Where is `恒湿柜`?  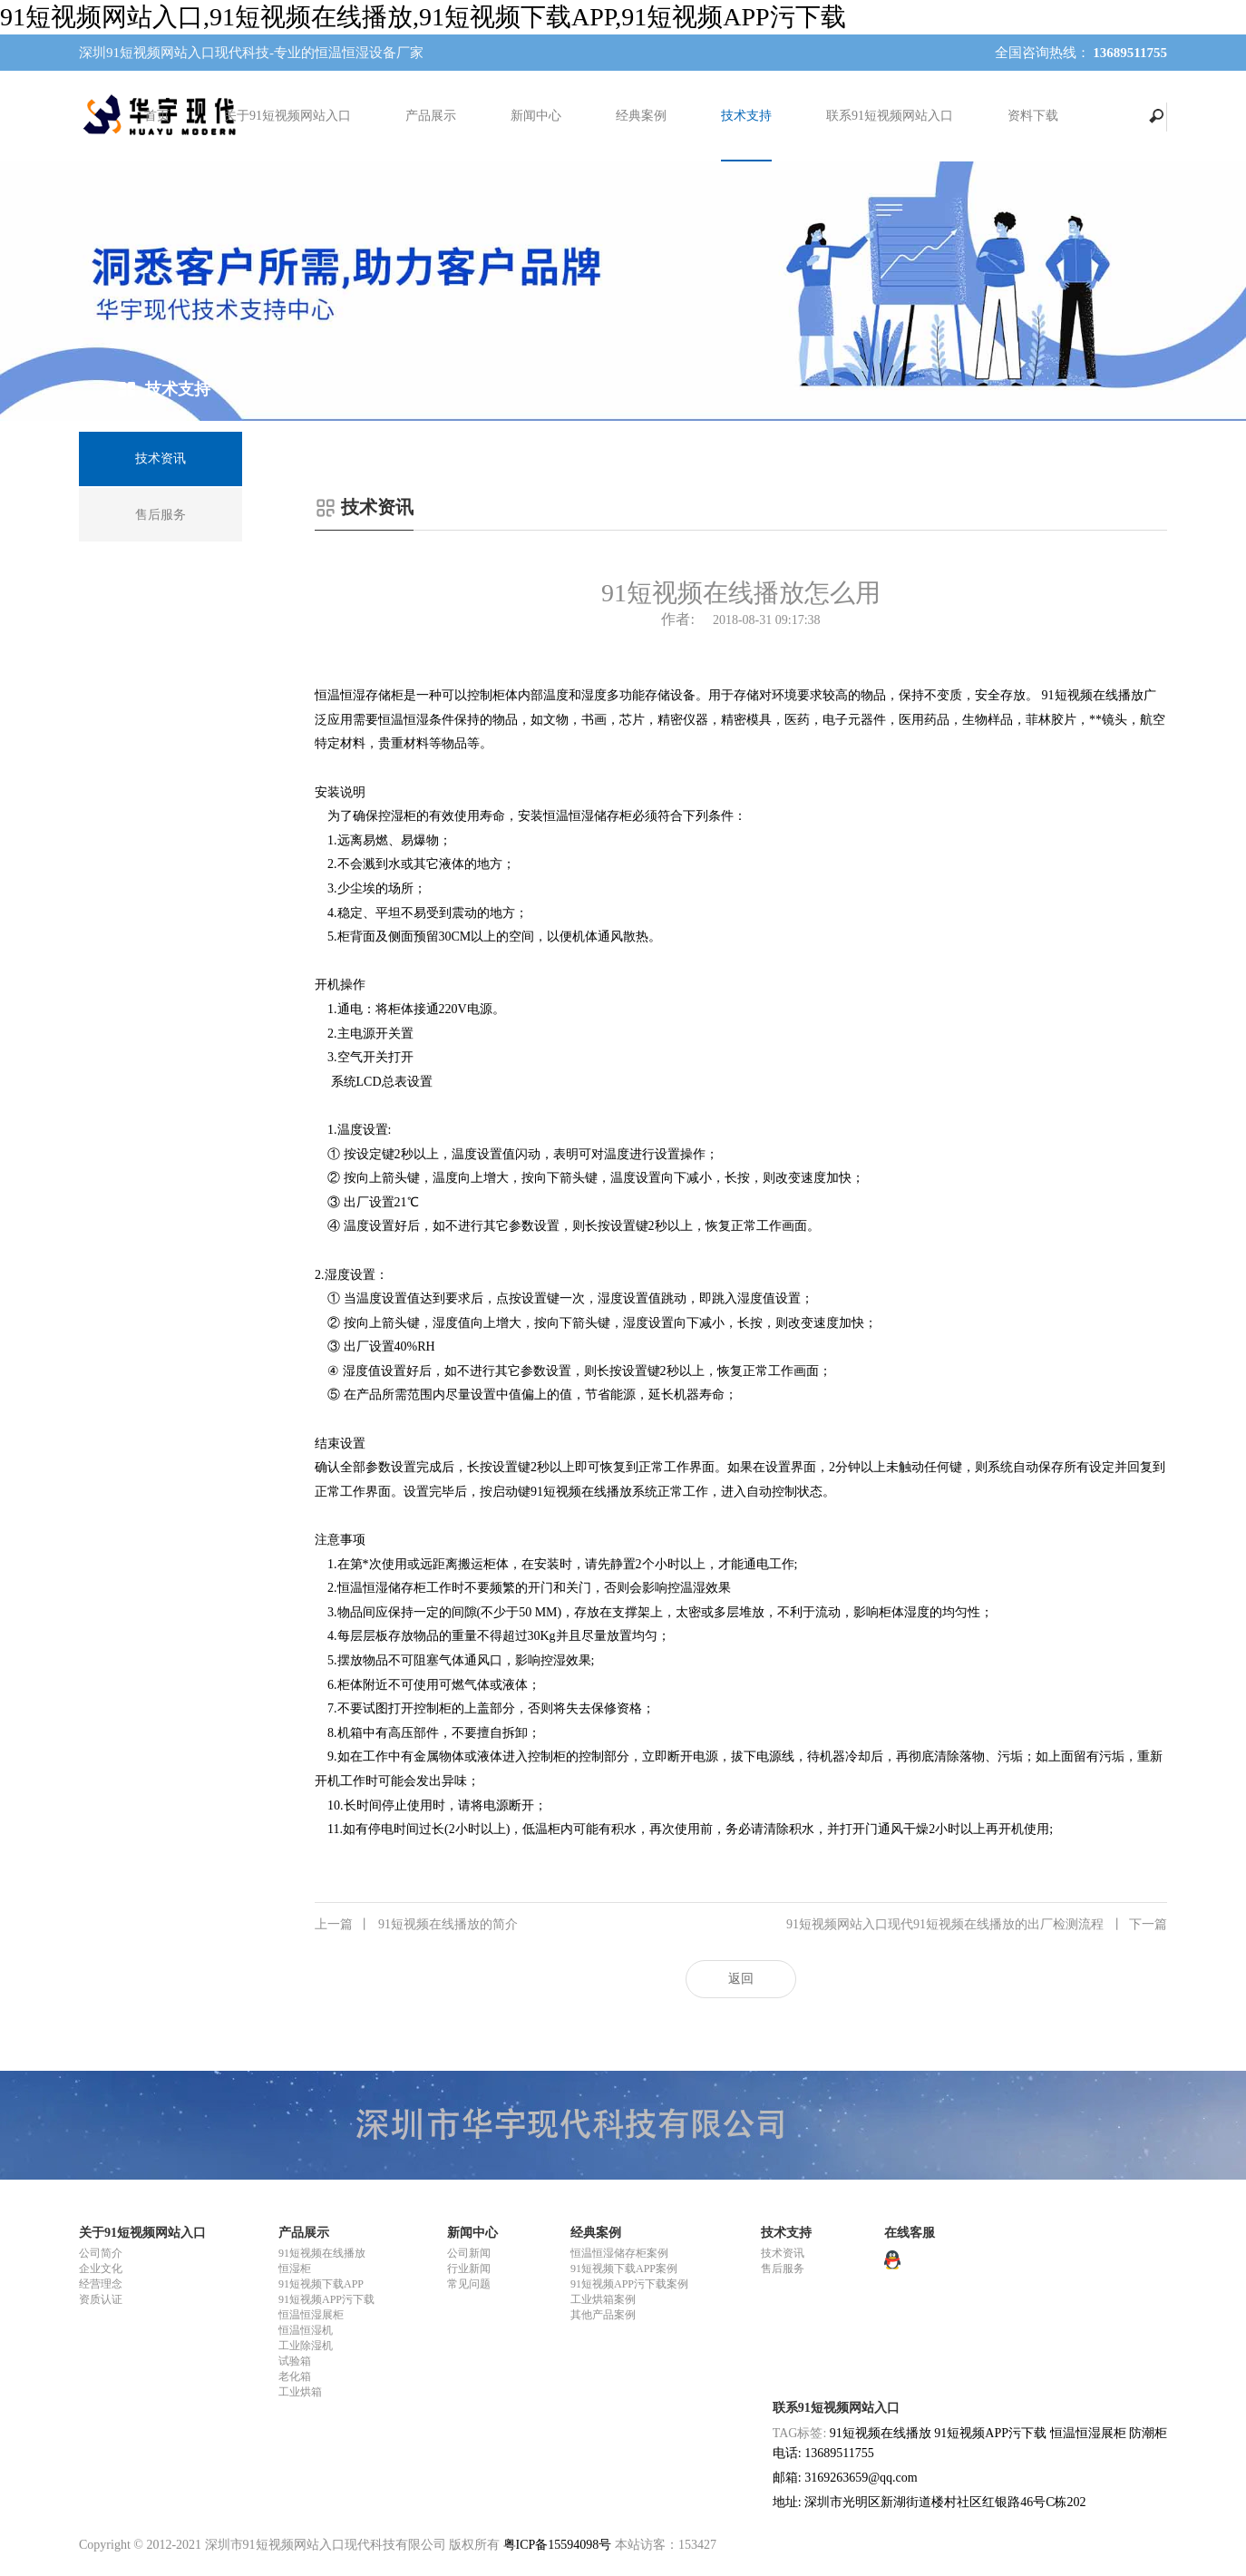
恒湿柜 is located at coordinates (294, 2268).